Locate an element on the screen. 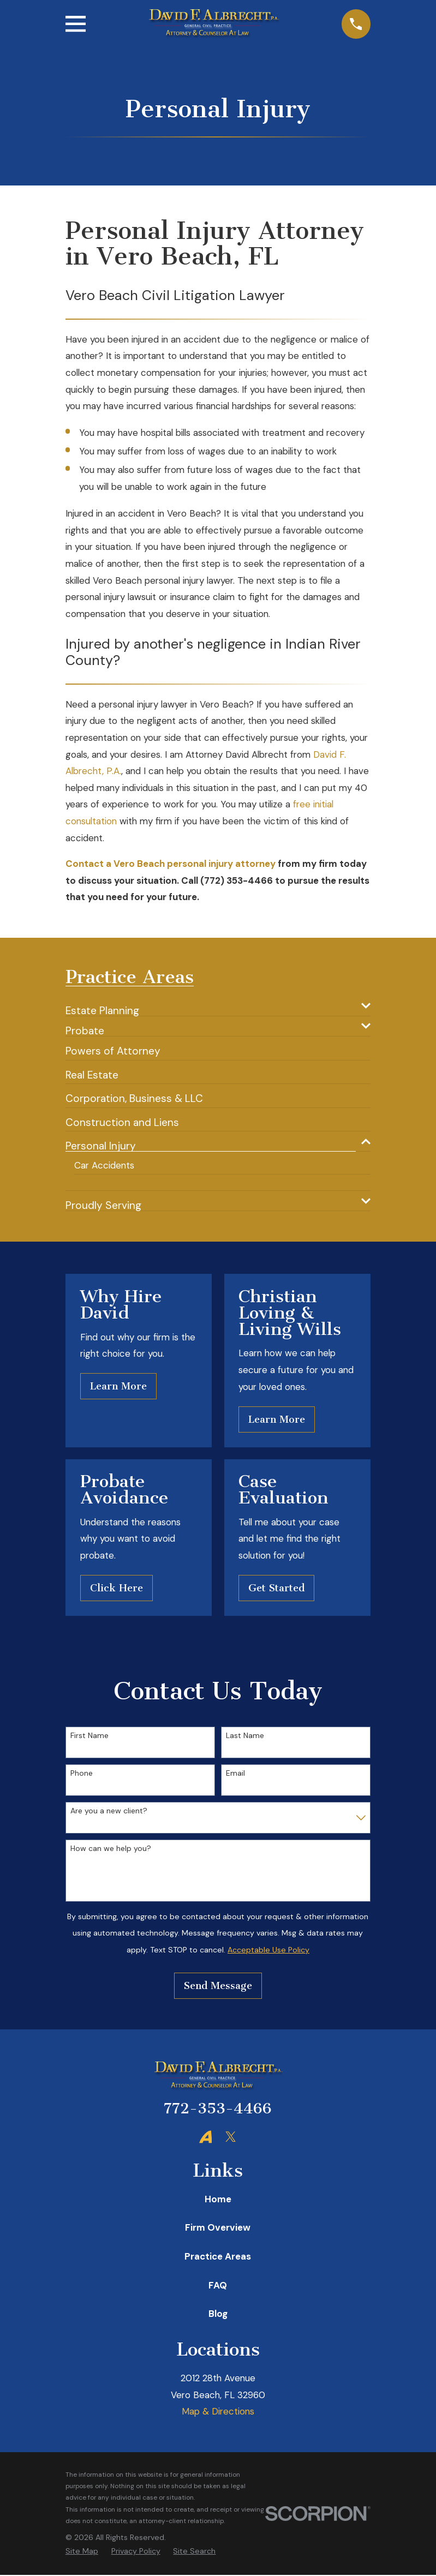 The height and width of the screenshot is (2576, 436). Map & Directions is located at coordinates (218, 2412).